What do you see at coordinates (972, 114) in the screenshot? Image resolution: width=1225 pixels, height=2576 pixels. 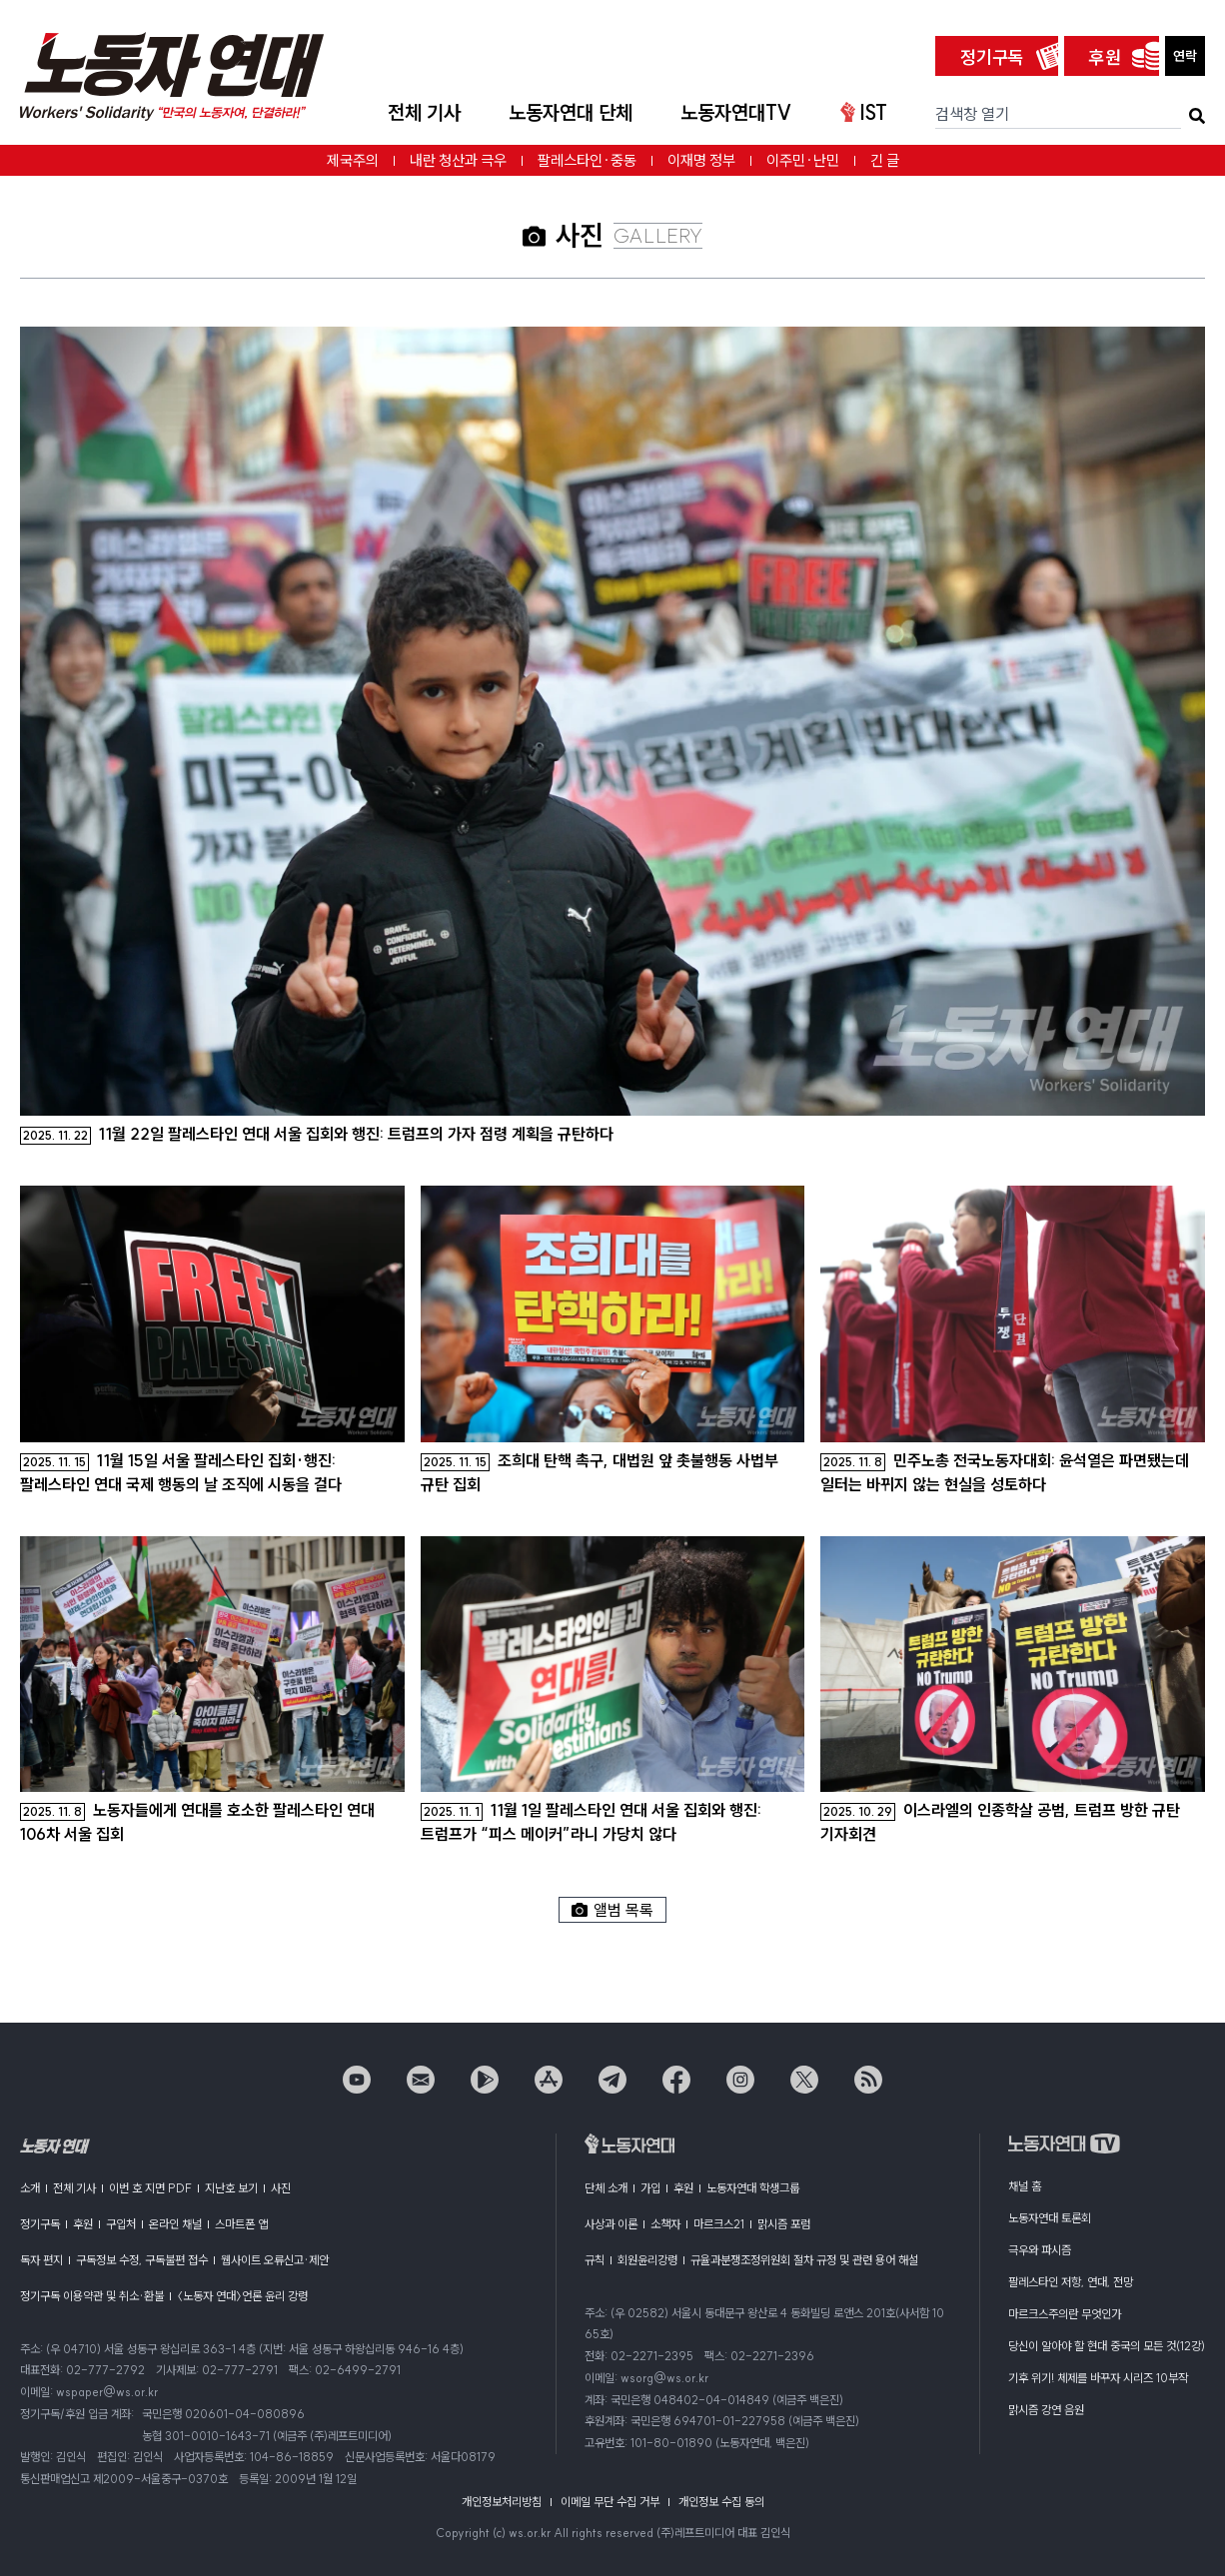 I see `검색창 열기` at bounding box center [972, 114].